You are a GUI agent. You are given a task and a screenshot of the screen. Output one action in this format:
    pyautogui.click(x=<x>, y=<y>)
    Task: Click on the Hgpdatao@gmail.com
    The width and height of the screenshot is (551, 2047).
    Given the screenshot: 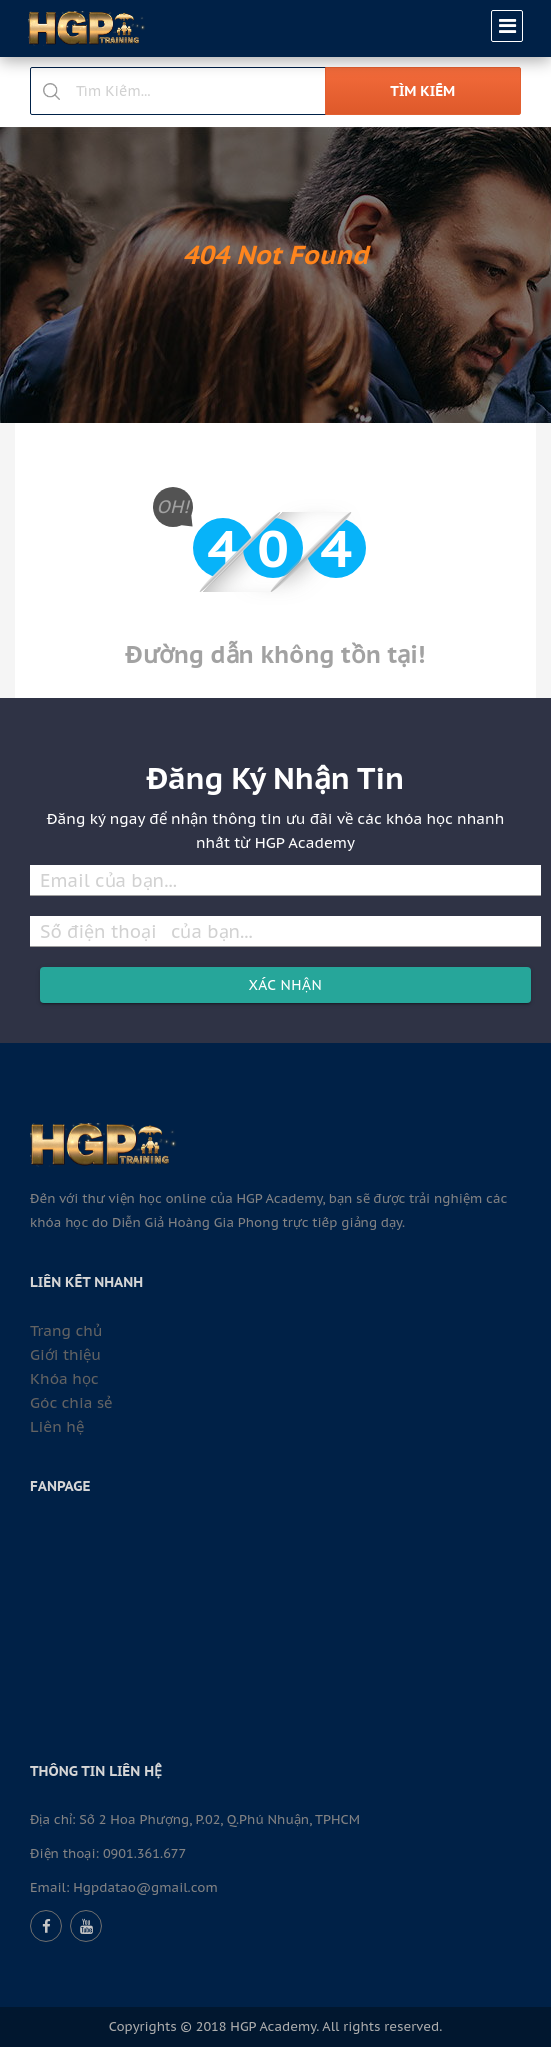 What is the action you would take?
    pyautogui.click(x=145, y=1887)
    